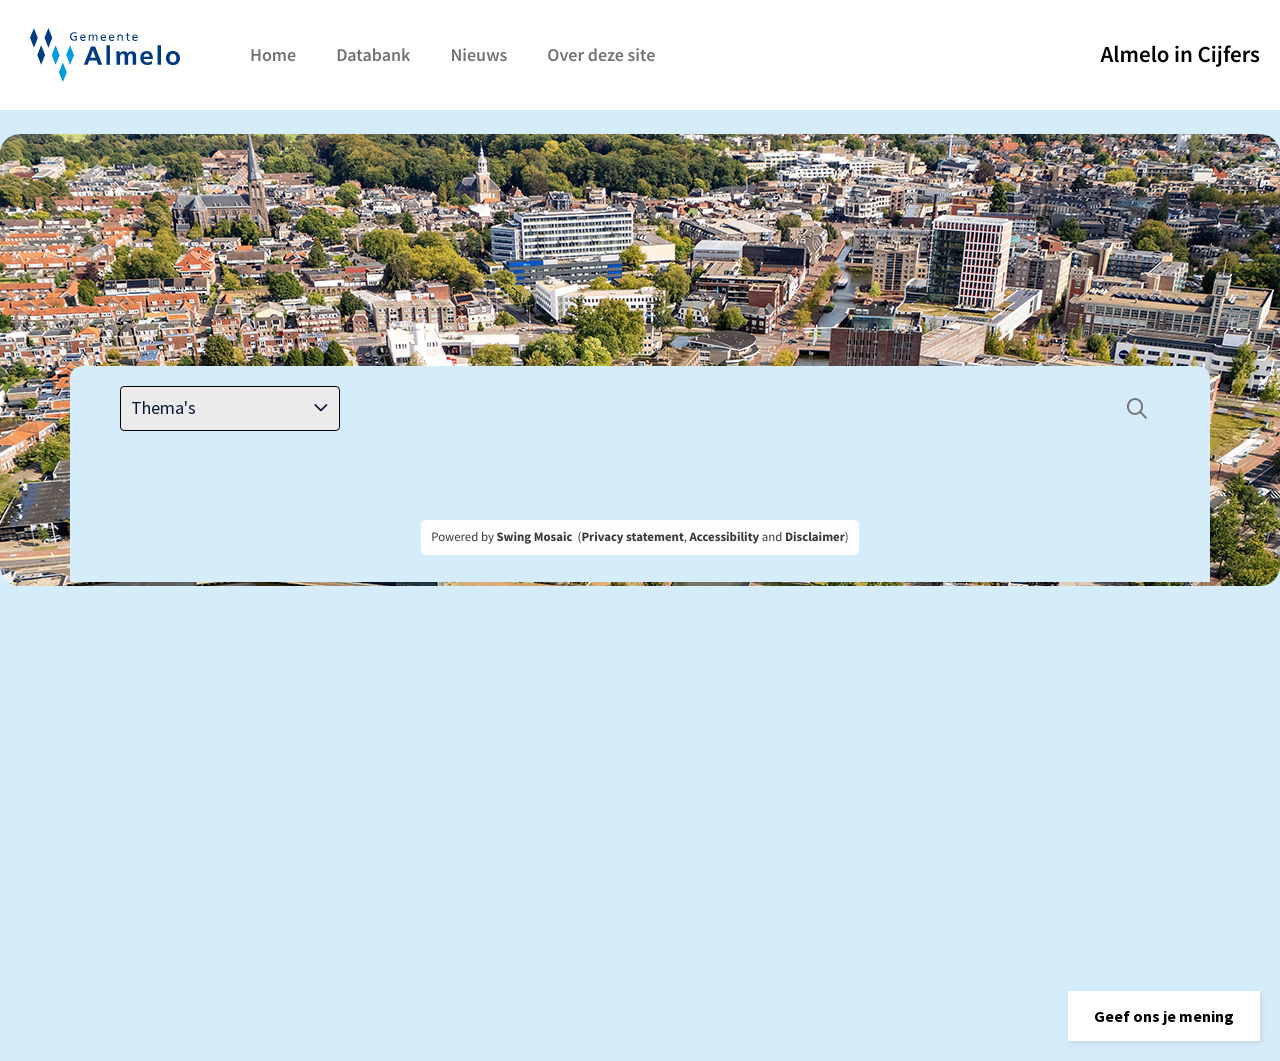 This screenshot has height=1061, width=1280. I want to click on [button], so click(1164, 1016).